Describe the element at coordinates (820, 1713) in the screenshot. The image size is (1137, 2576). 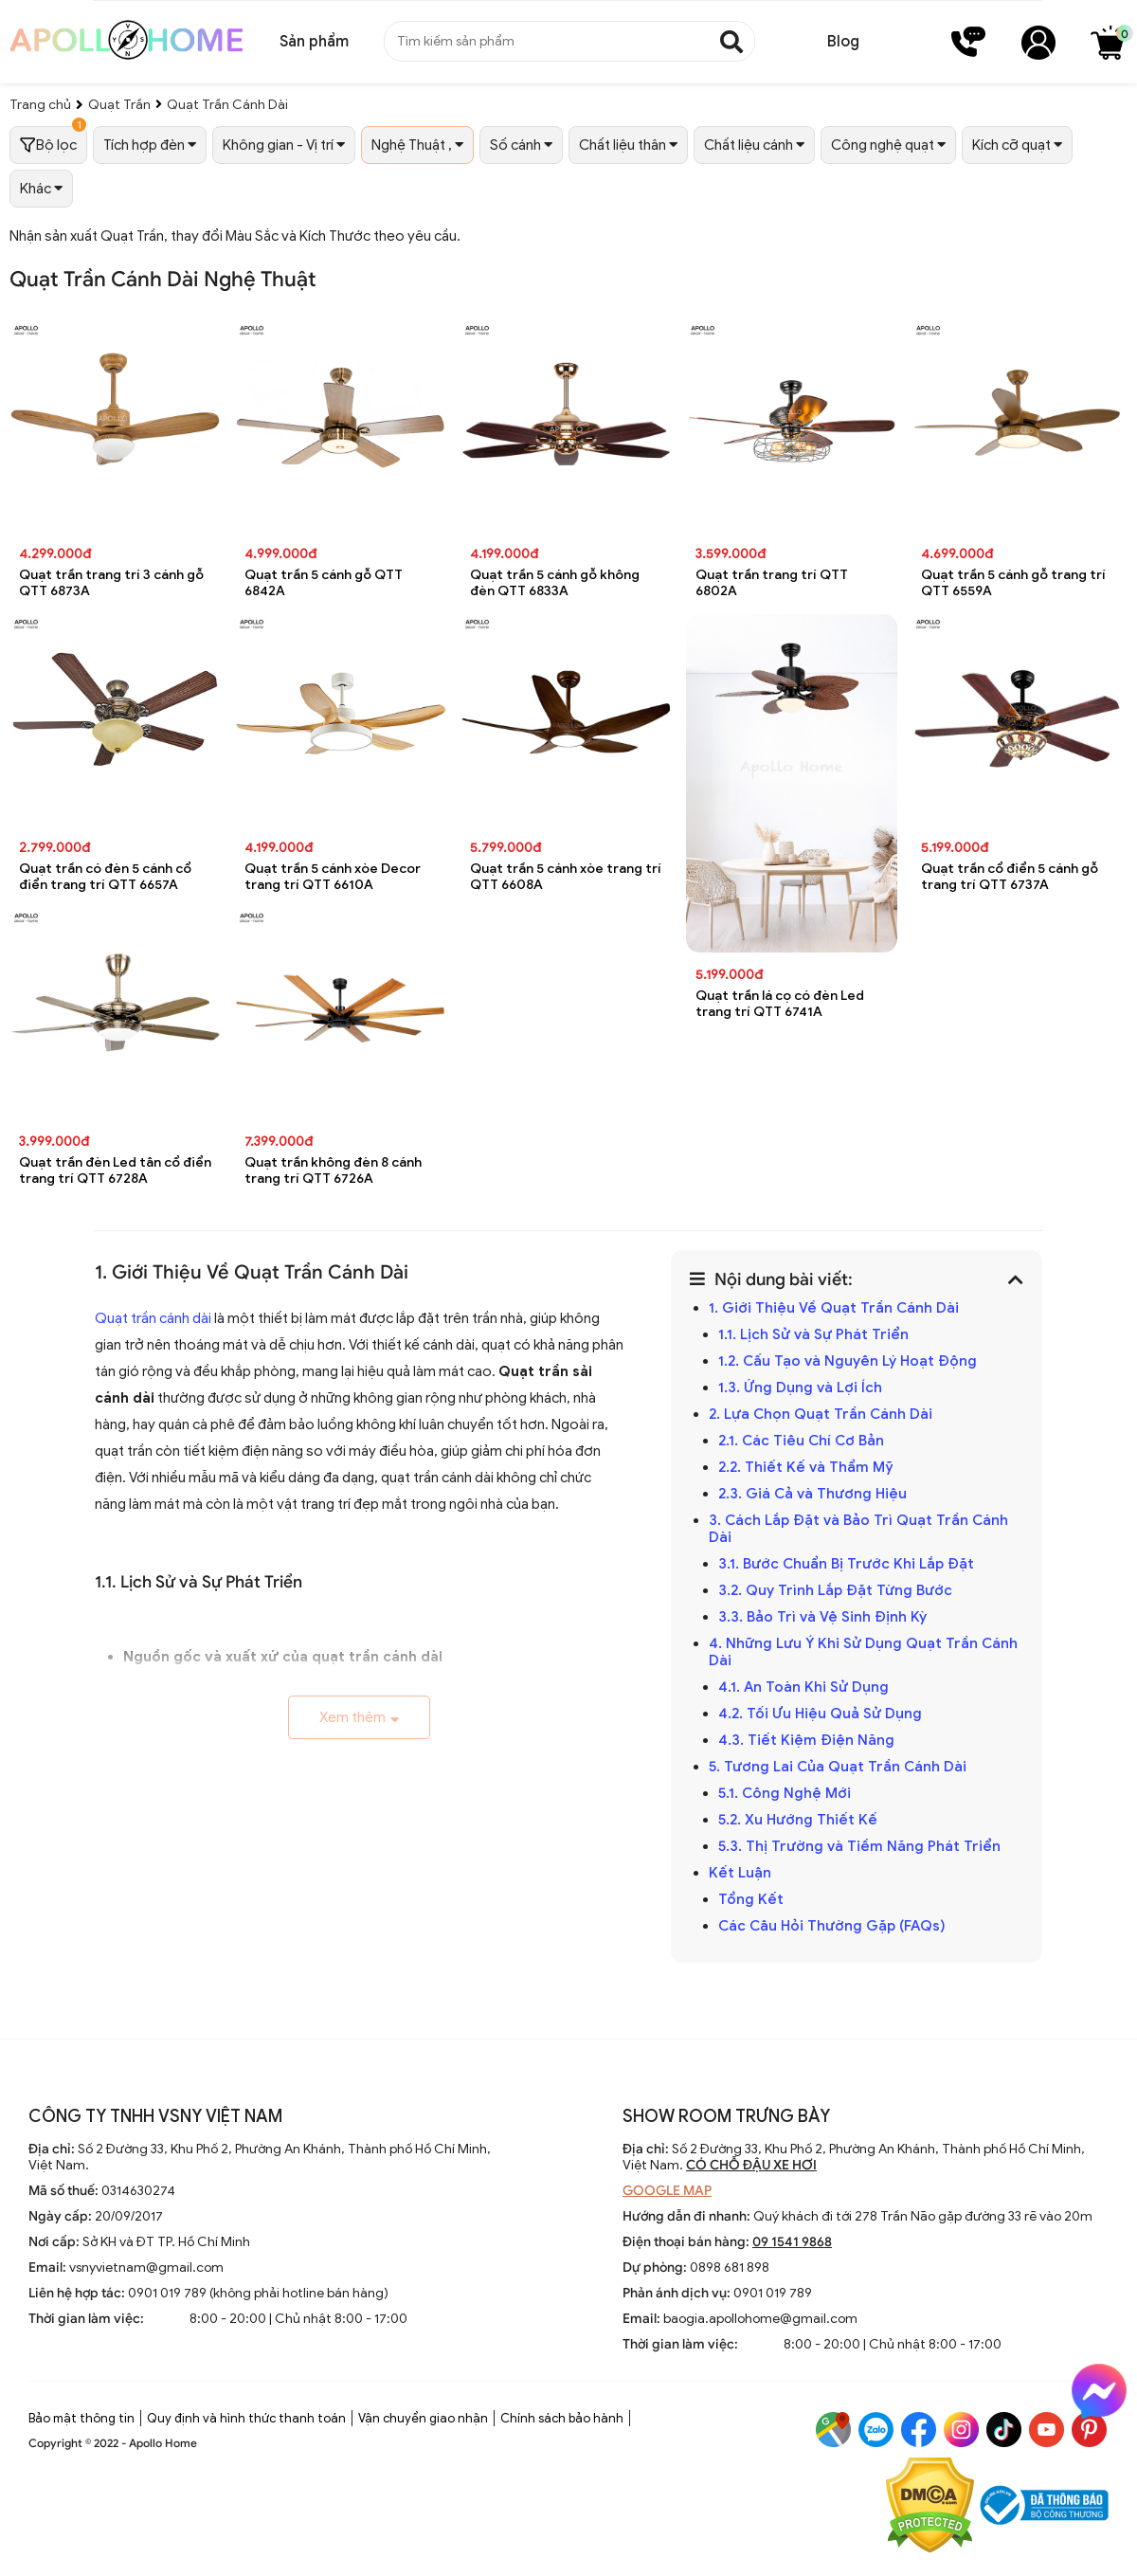
I see `4.2. Tối Ưu Hiệu Quả Sử Dụng` at that location.